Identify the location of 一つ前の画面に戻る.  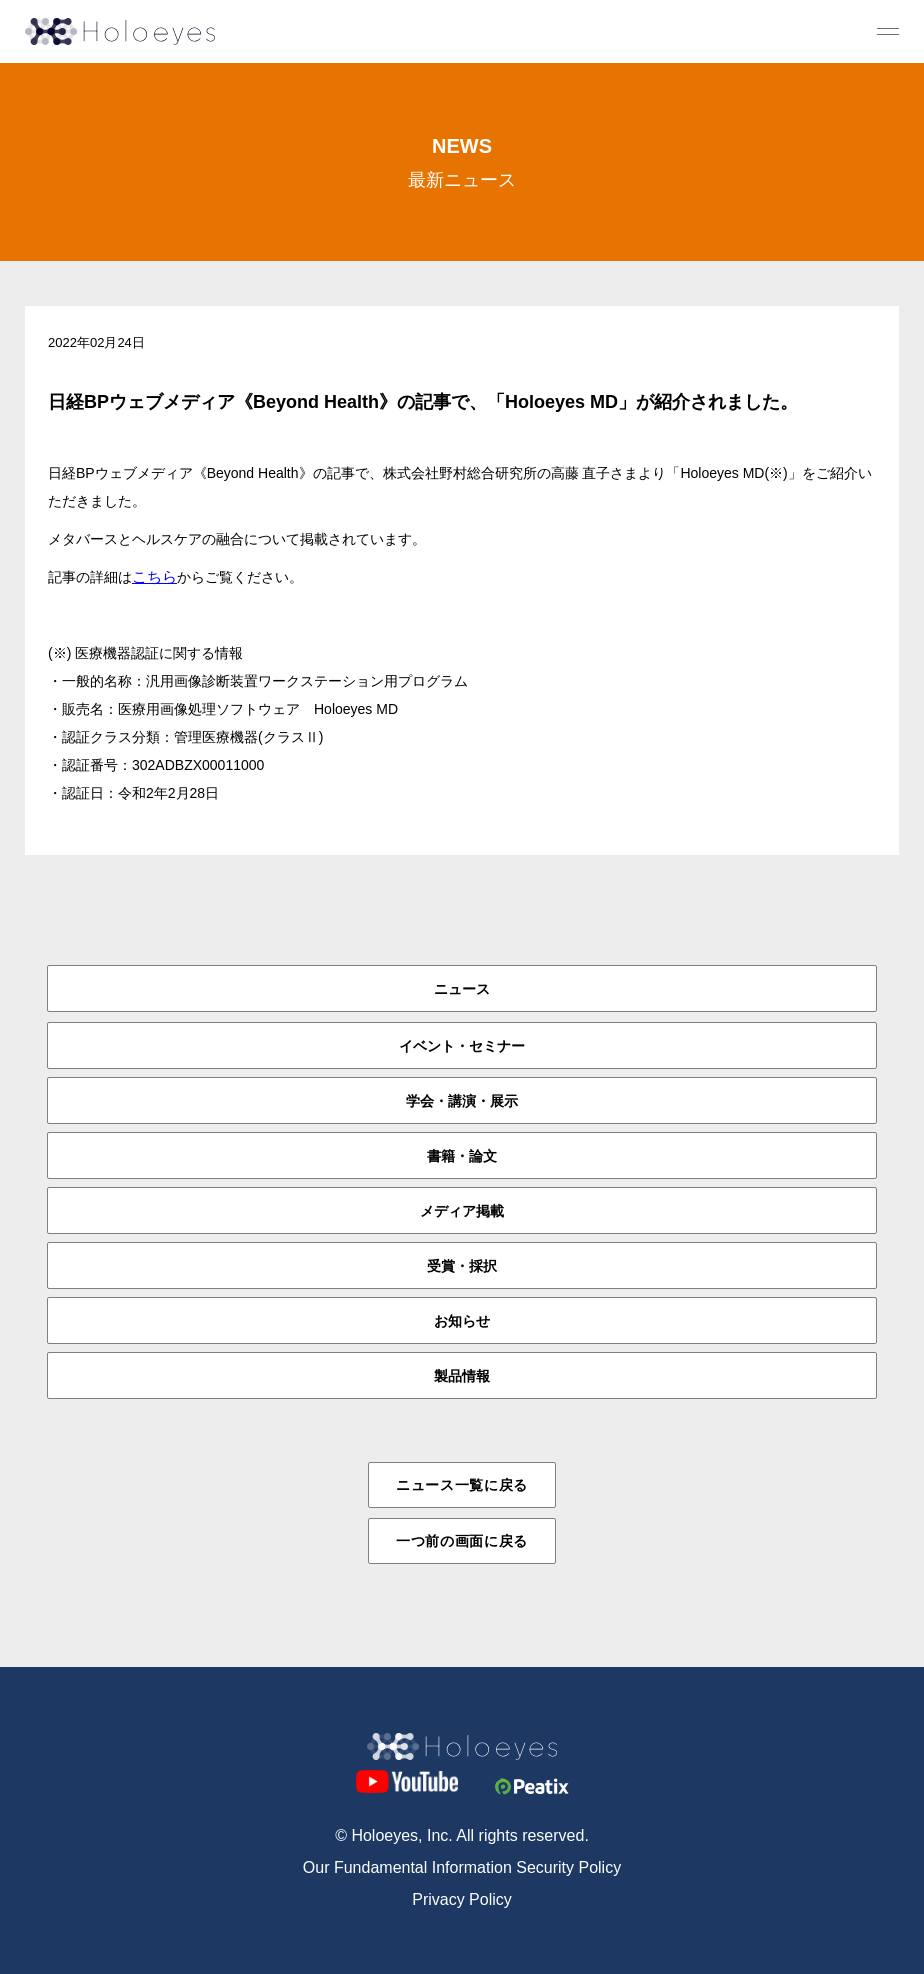
(462, 1541).